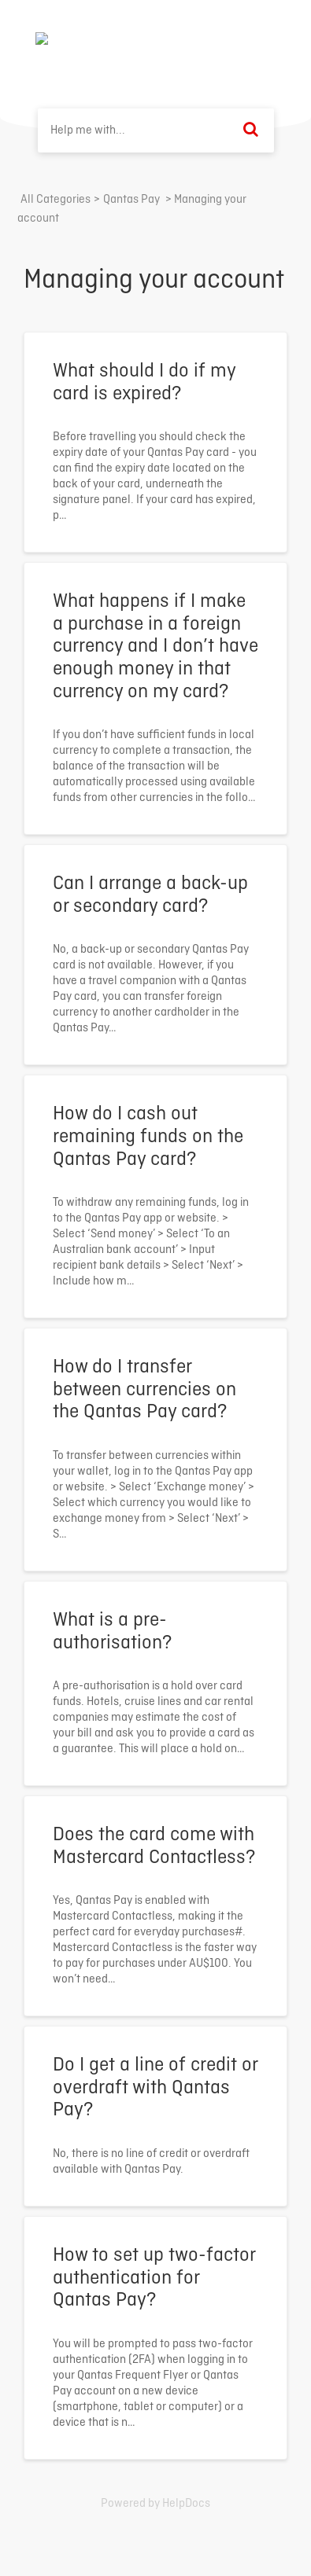 Image resolution: width=311 pixels, height=2576 pixels. What do you see at coordinates (154, 280) in the screenshot?
I see `Managing your account` at bounding box center [154, 280].